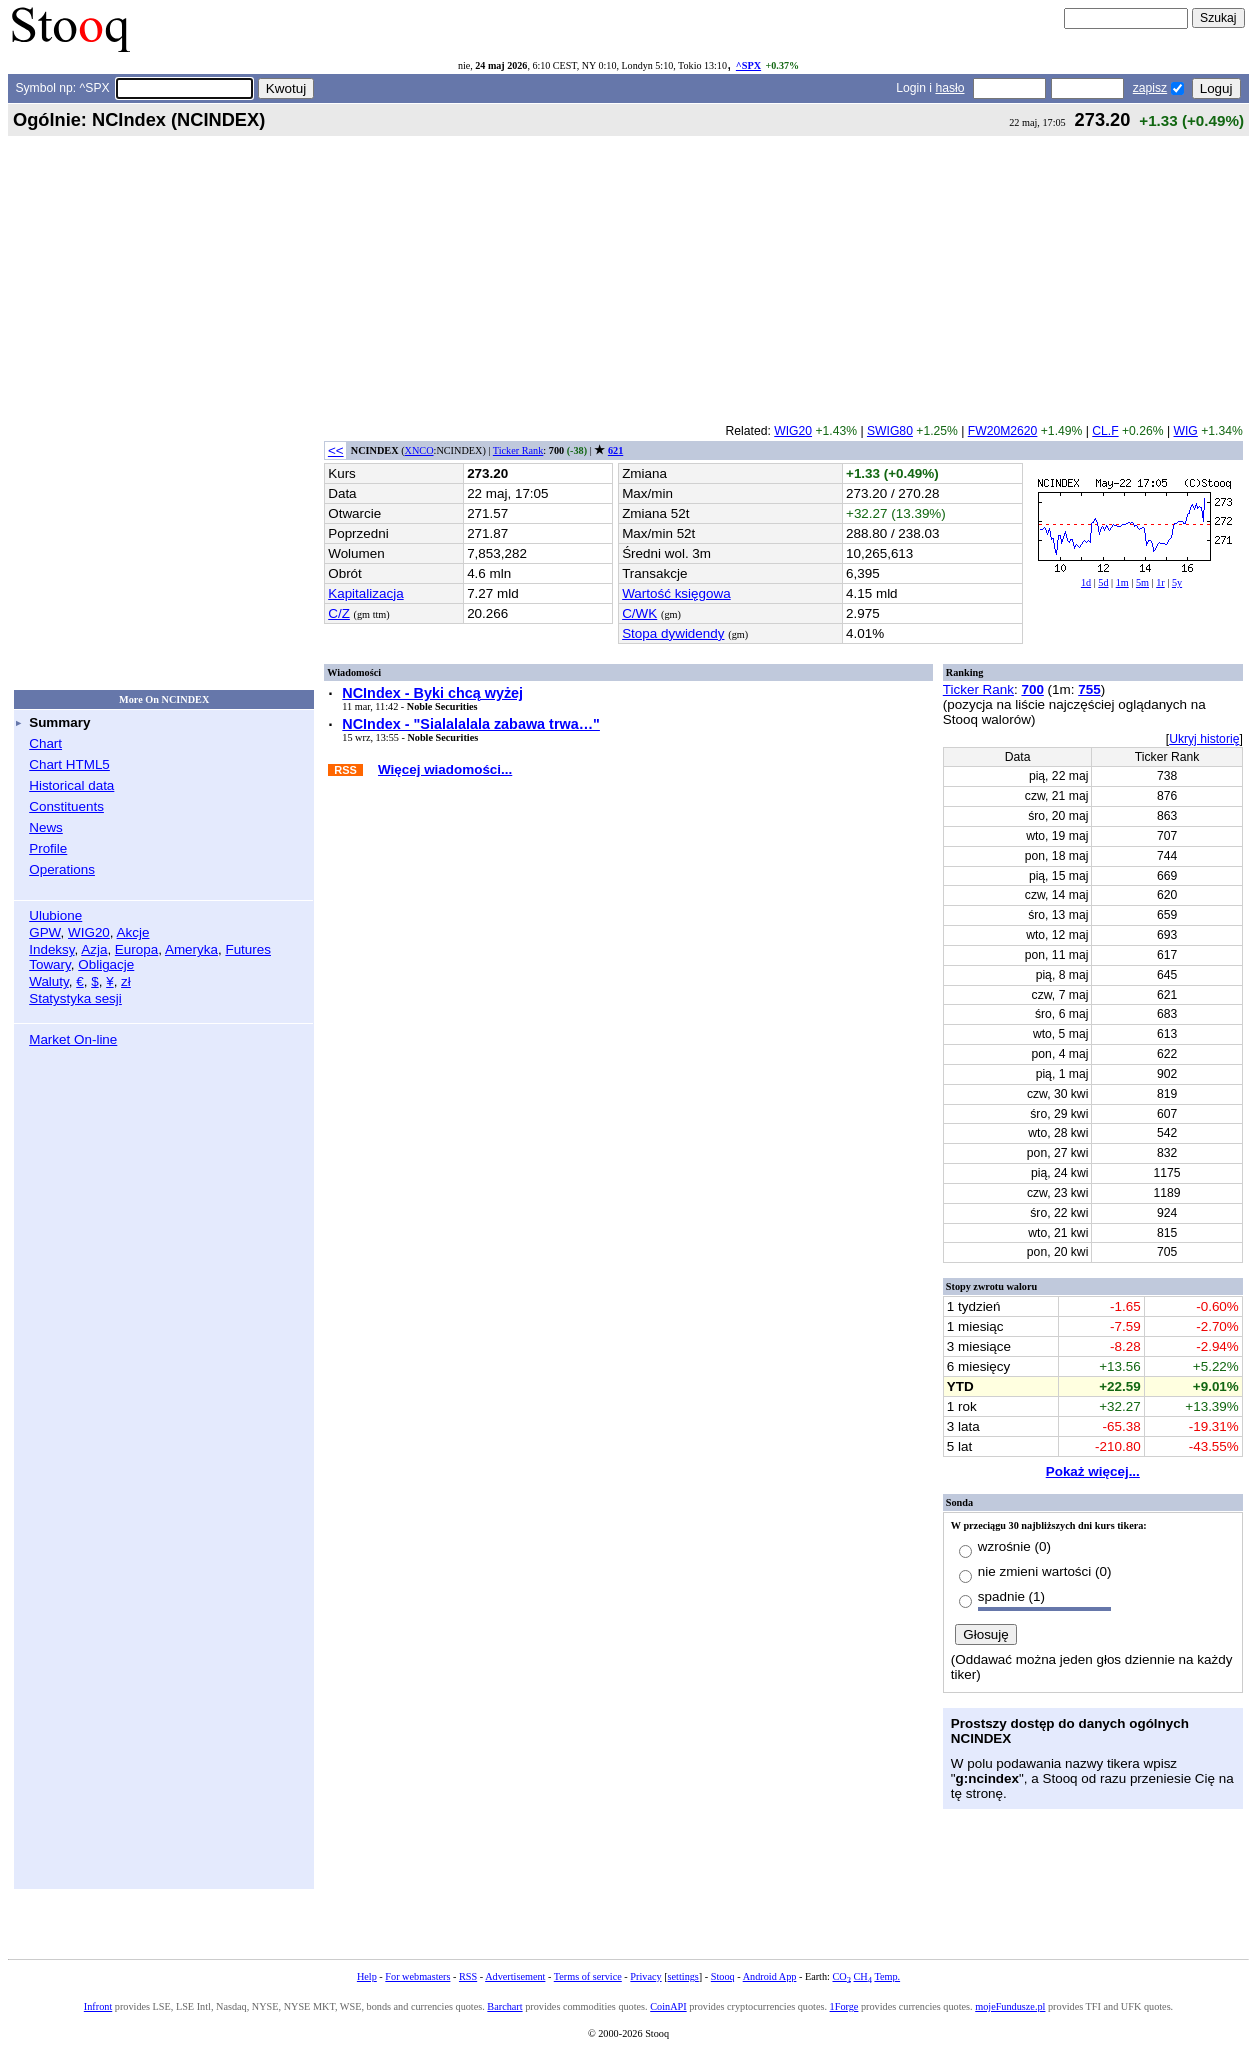  Describe the element at coordinates (1105, 431) in the screenshot. I see `CL.F` at that location.